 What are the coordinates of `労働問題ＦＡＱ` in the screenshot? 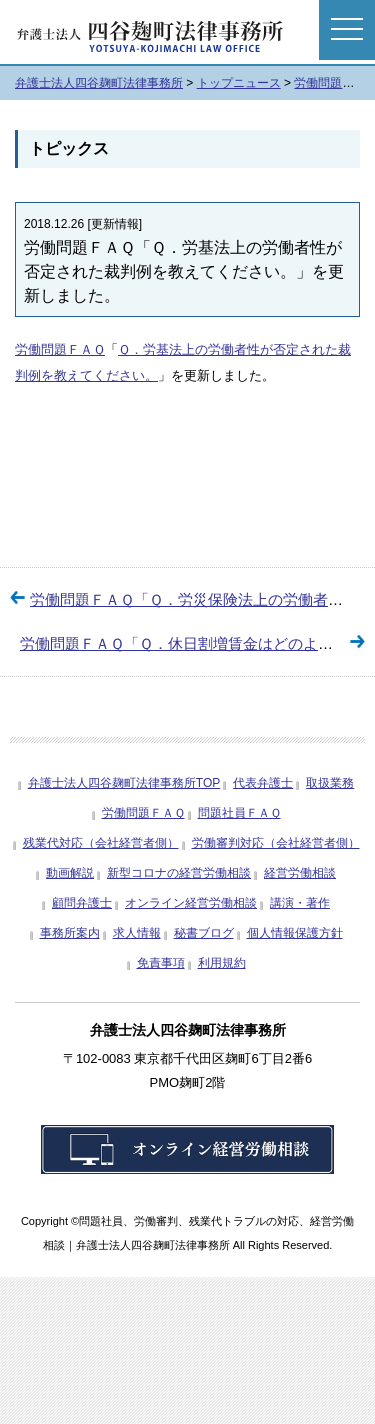 It's located at (60, 349).